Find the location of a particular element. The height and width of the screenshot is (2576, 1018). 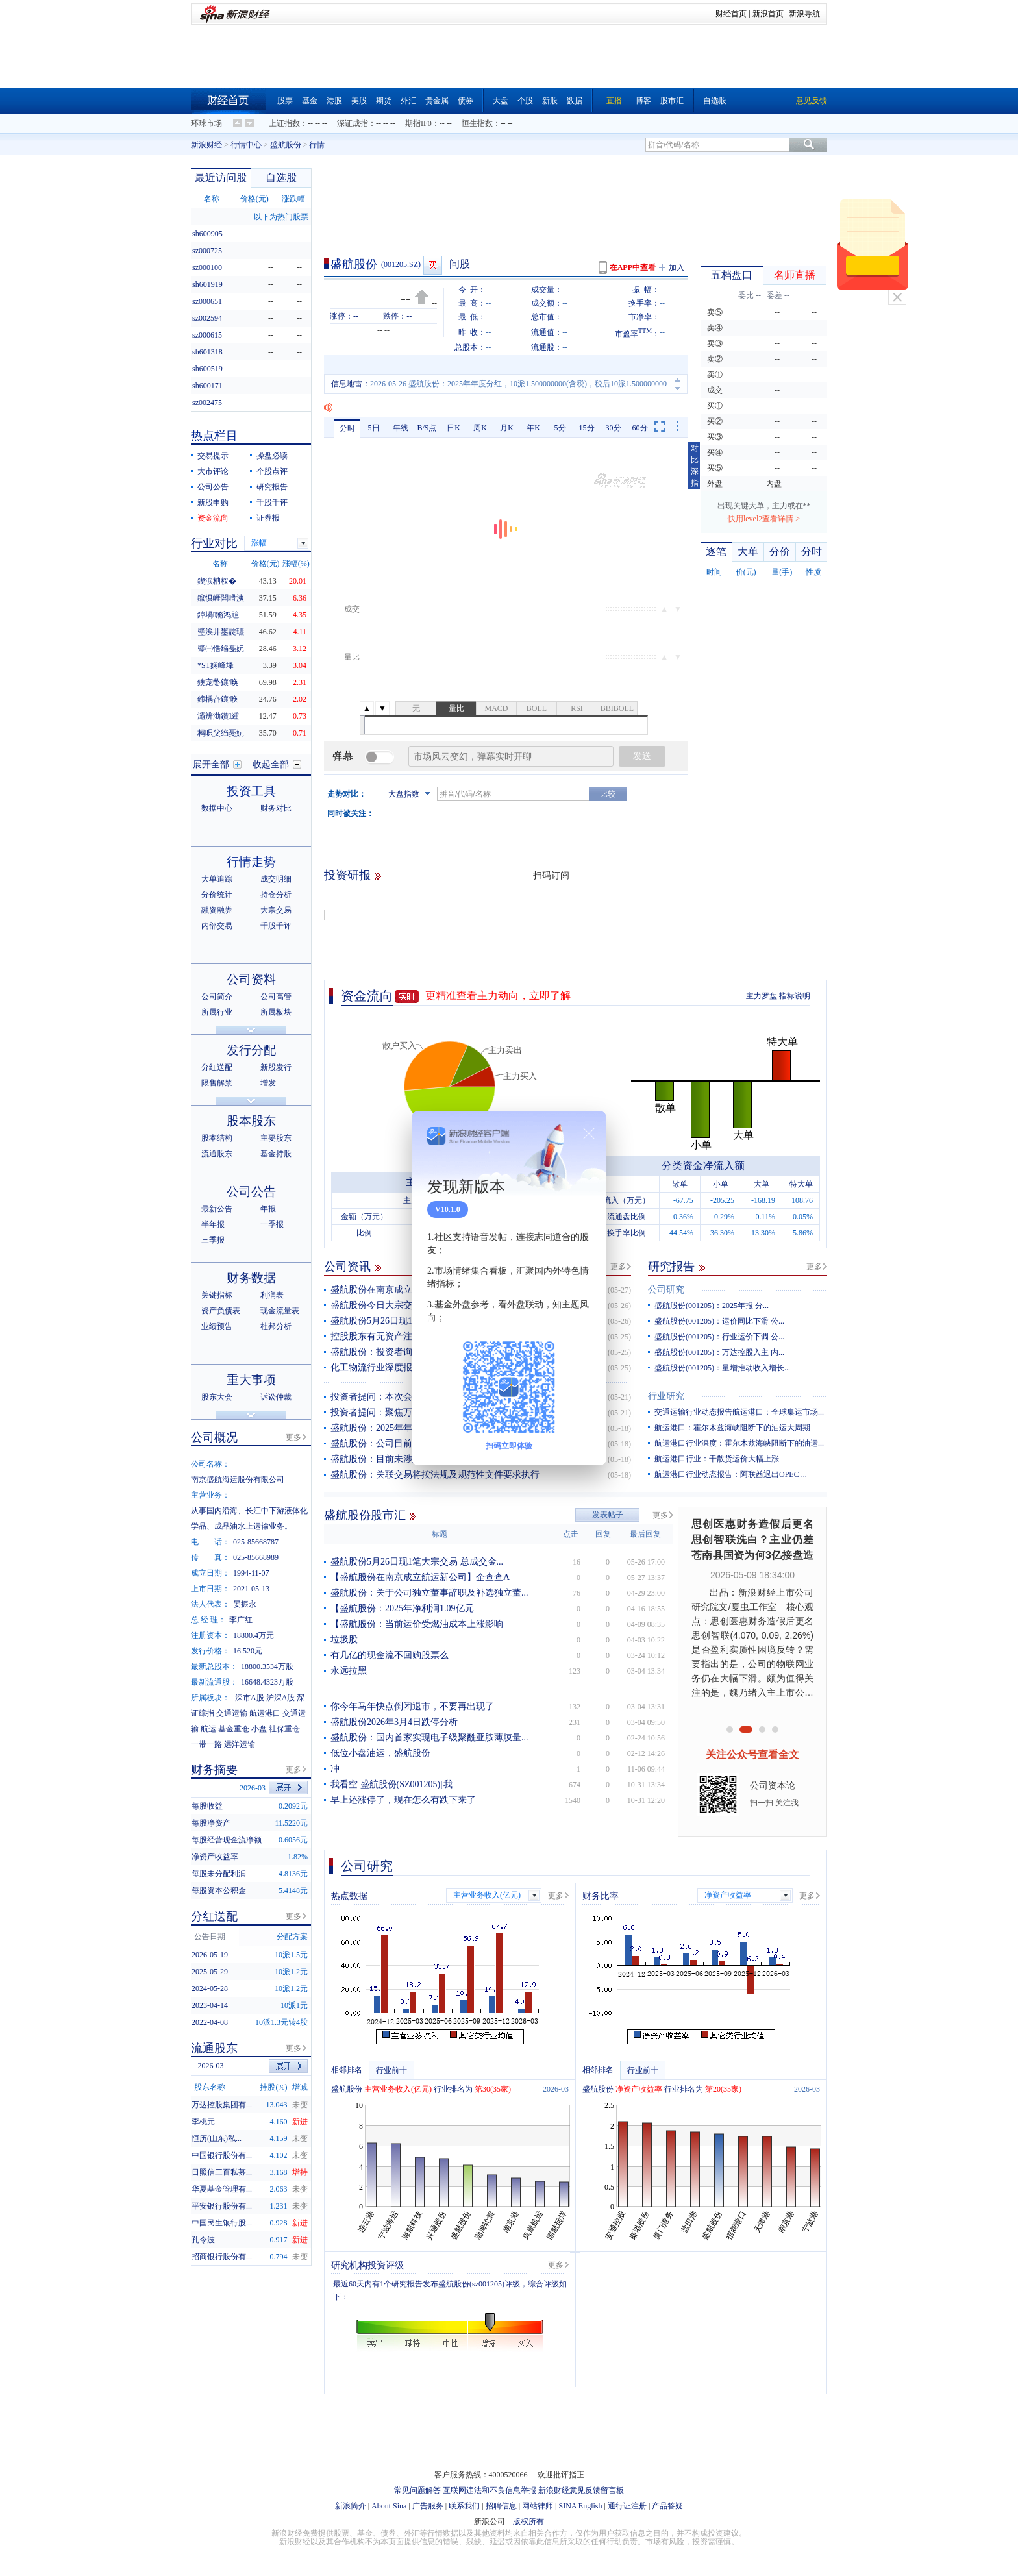

航运港口 is located at coordinates (264, 1713).